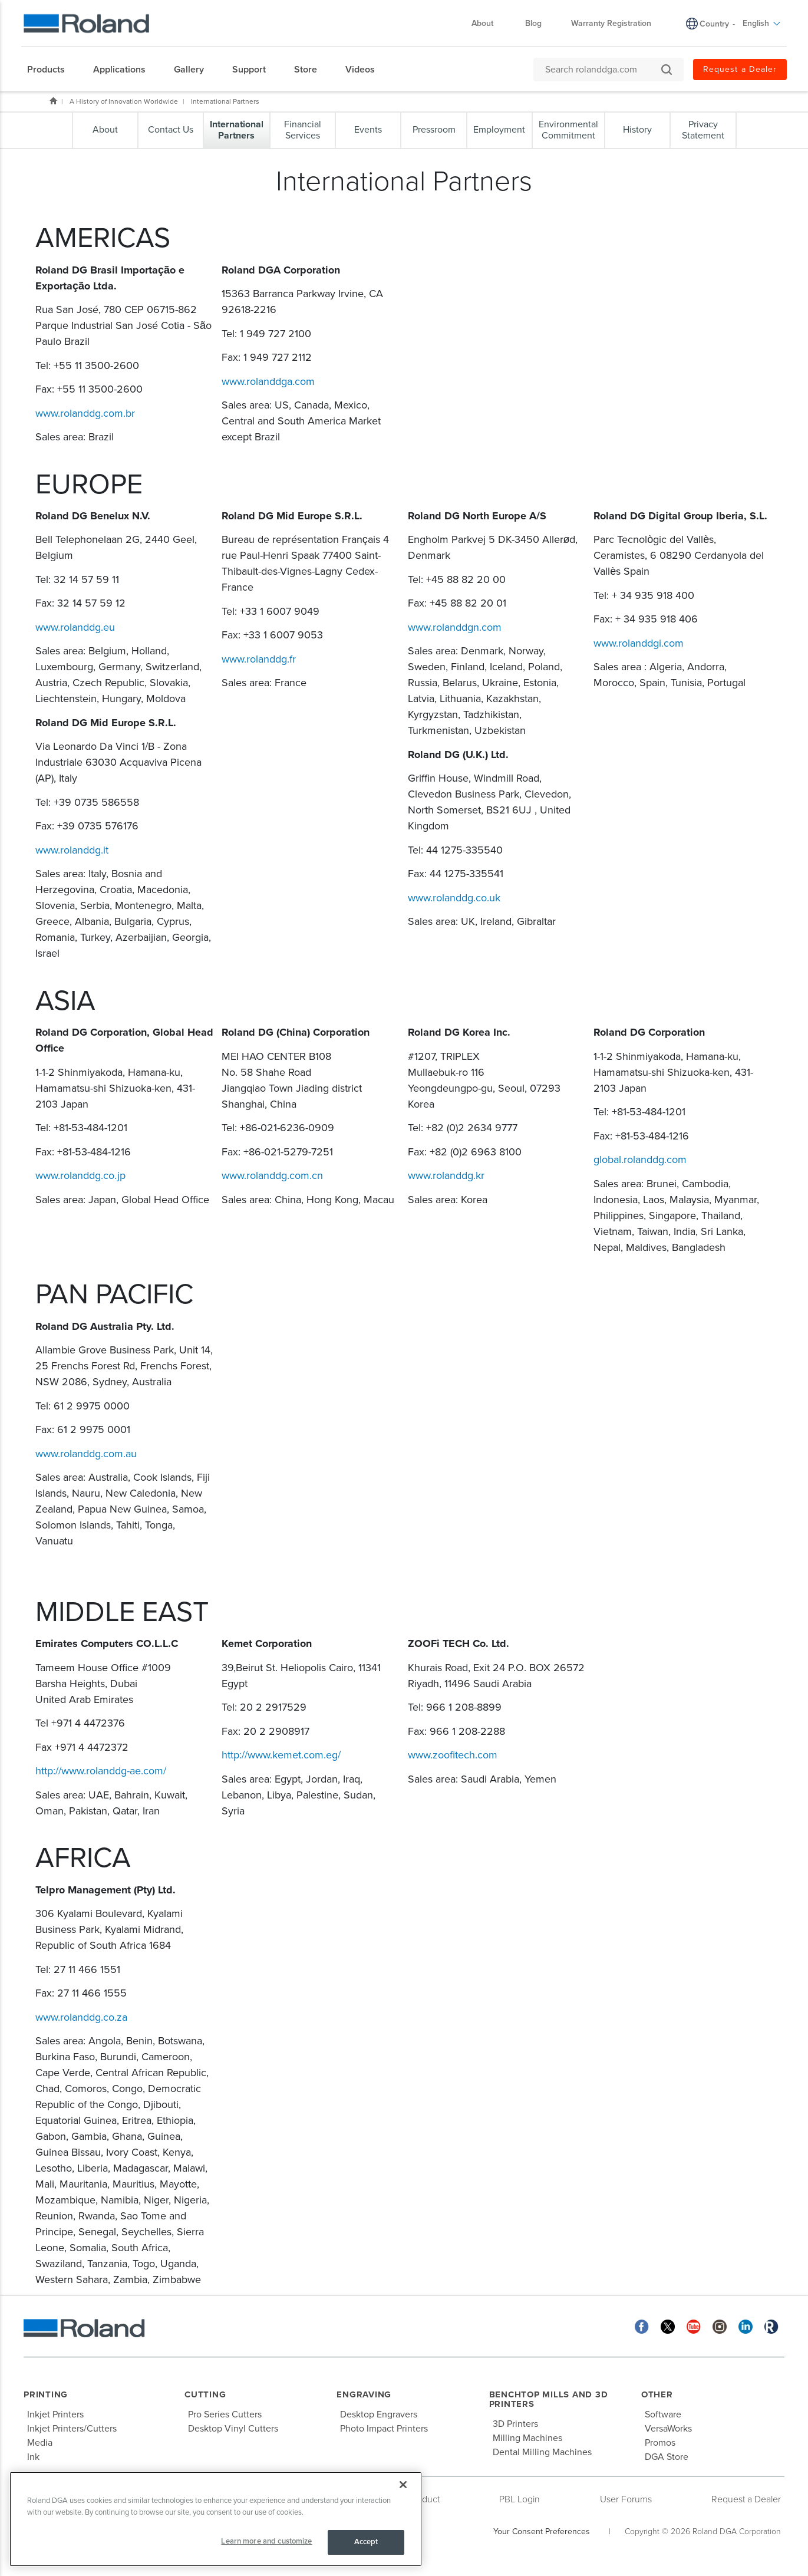  Describe the element at coordinates (762, 23) in the screenshot. I see `English [menuitem]` at that location.